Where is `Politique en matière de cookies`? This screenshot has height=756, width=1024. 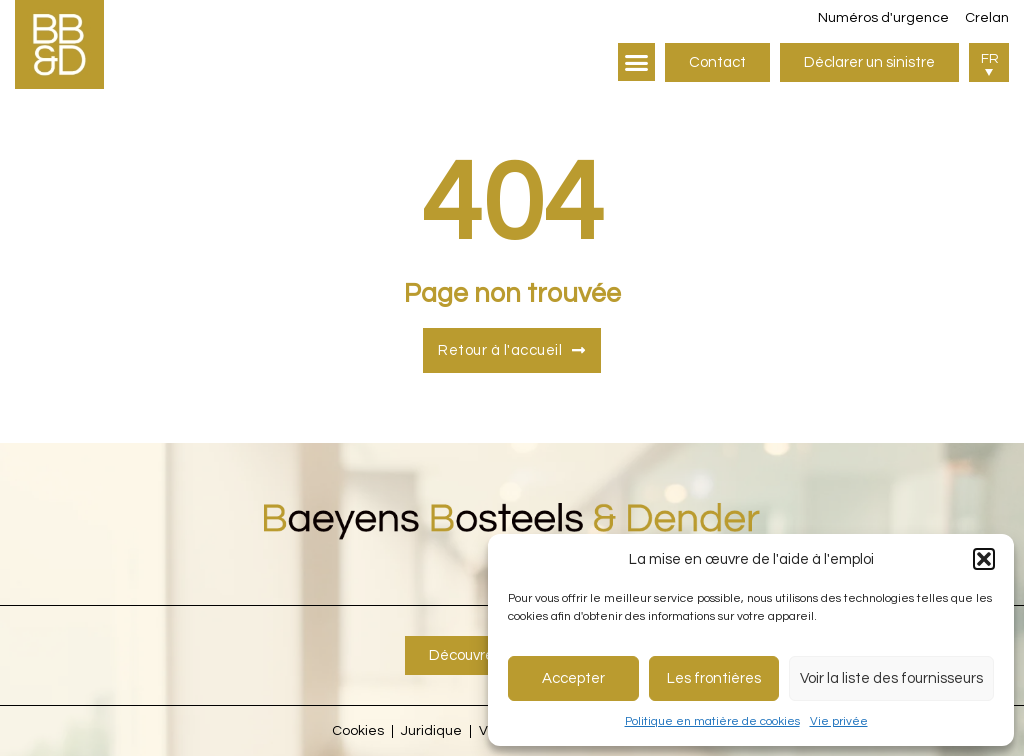
Politique en matière de cookies is located at coordinates (712, 721).